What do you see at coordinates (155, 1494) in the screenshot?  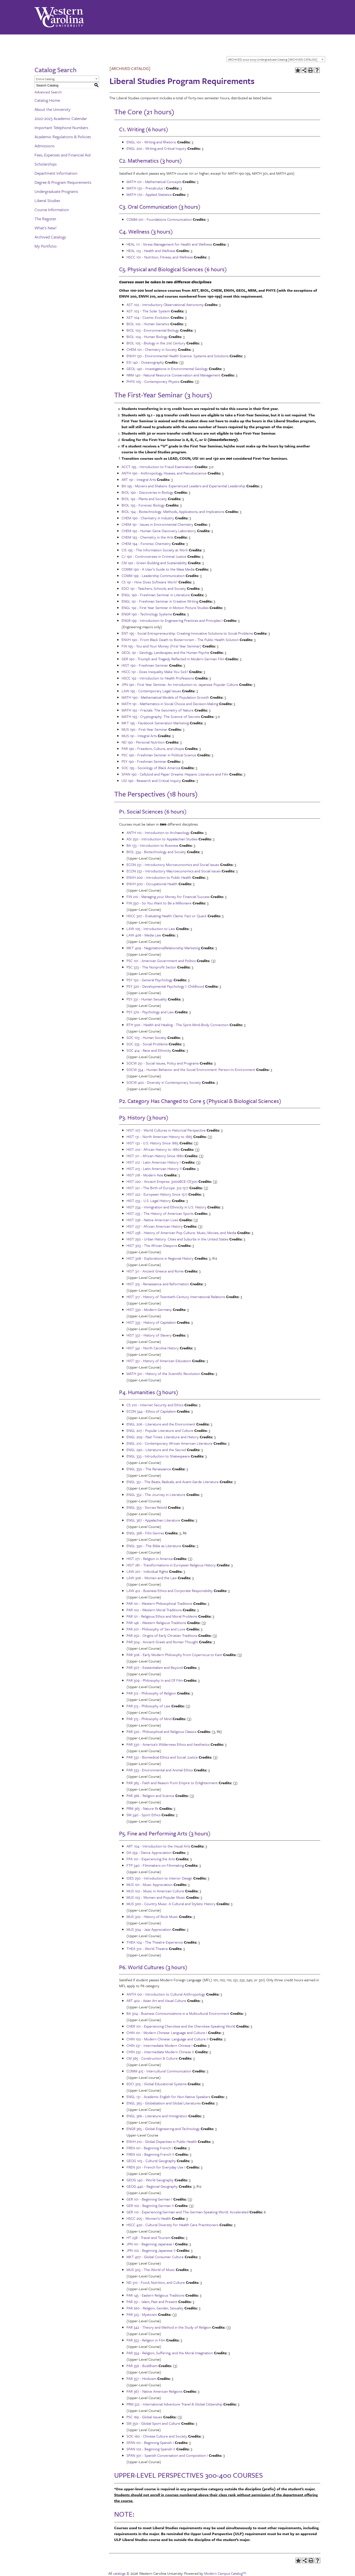 I see `ENGL 352 - The Journey in Literature [View course details for ENGL 352 - The Journey in Literature]` at bounding box center [155, 1494].